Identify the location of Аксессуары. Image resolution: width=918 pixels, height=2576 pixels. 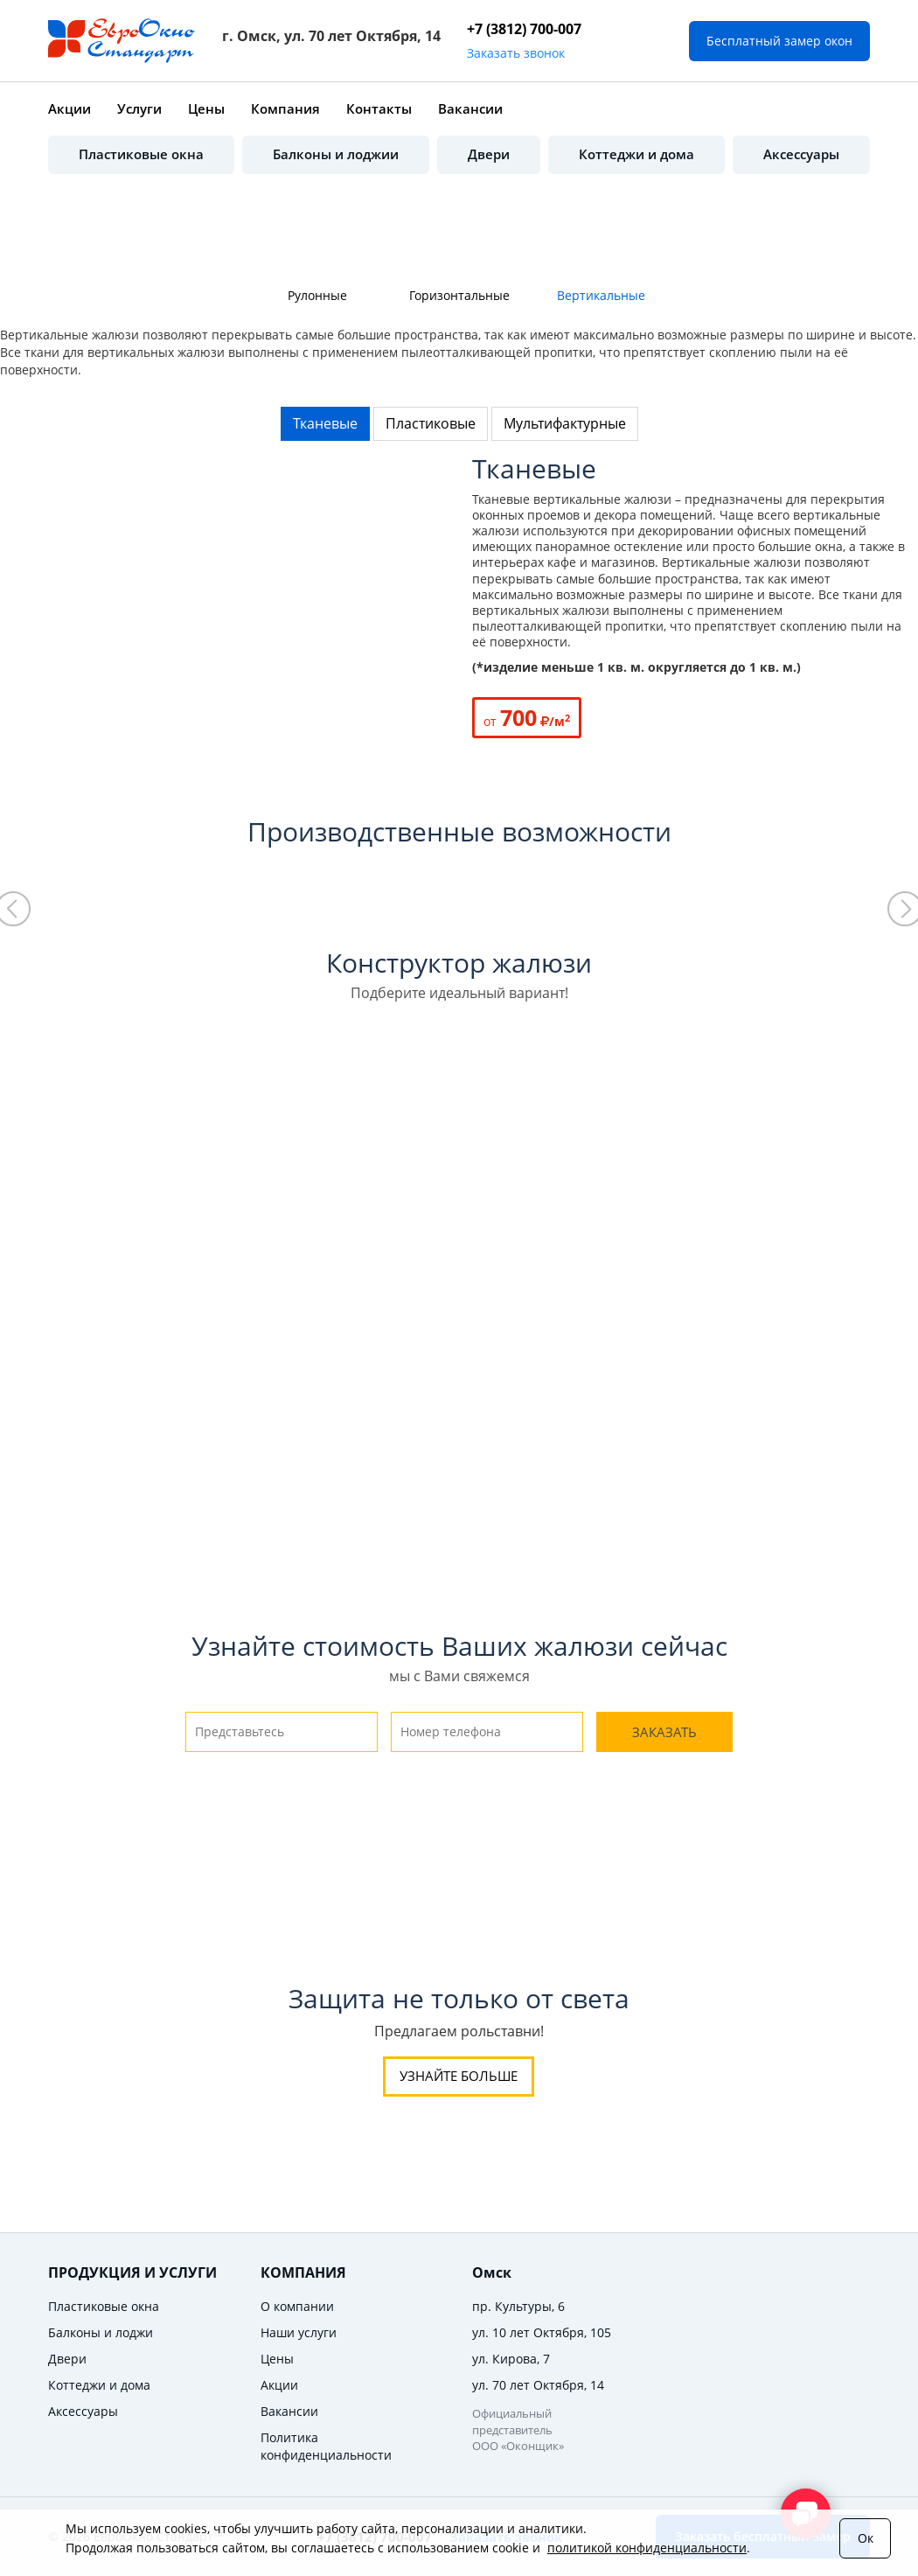
(801, 154).